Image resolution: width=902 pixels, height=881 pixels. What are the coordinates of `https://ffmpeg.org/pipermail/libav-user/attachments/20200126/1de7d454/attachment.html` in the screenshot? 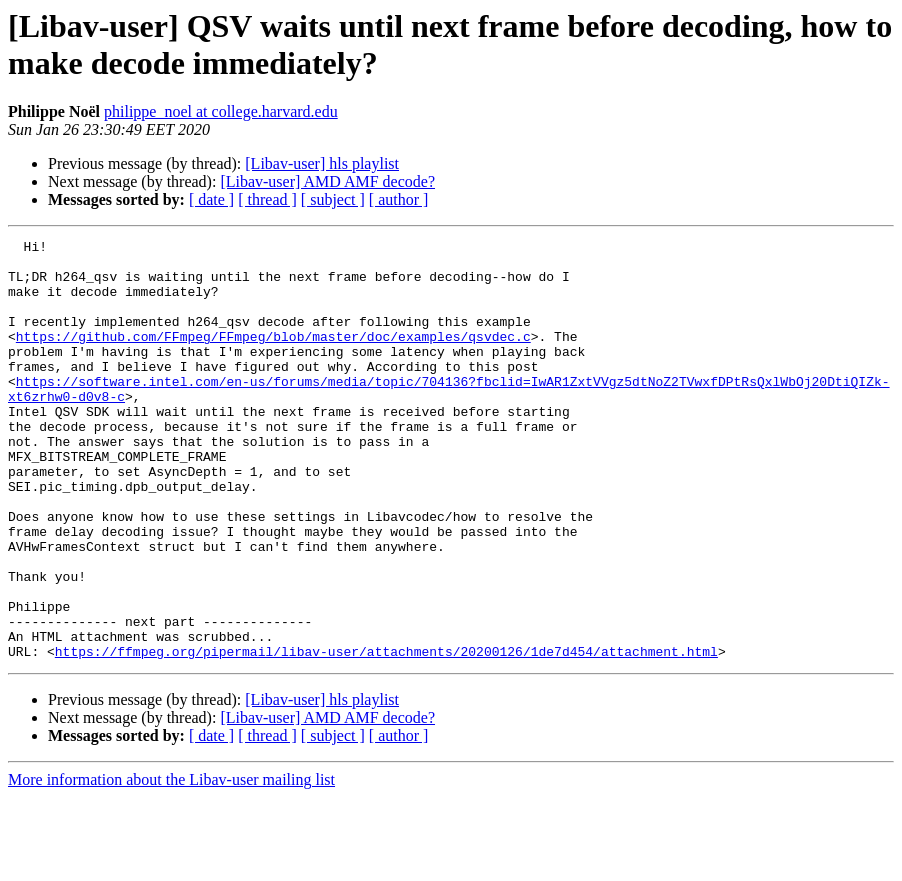 It's located at (386, 735).